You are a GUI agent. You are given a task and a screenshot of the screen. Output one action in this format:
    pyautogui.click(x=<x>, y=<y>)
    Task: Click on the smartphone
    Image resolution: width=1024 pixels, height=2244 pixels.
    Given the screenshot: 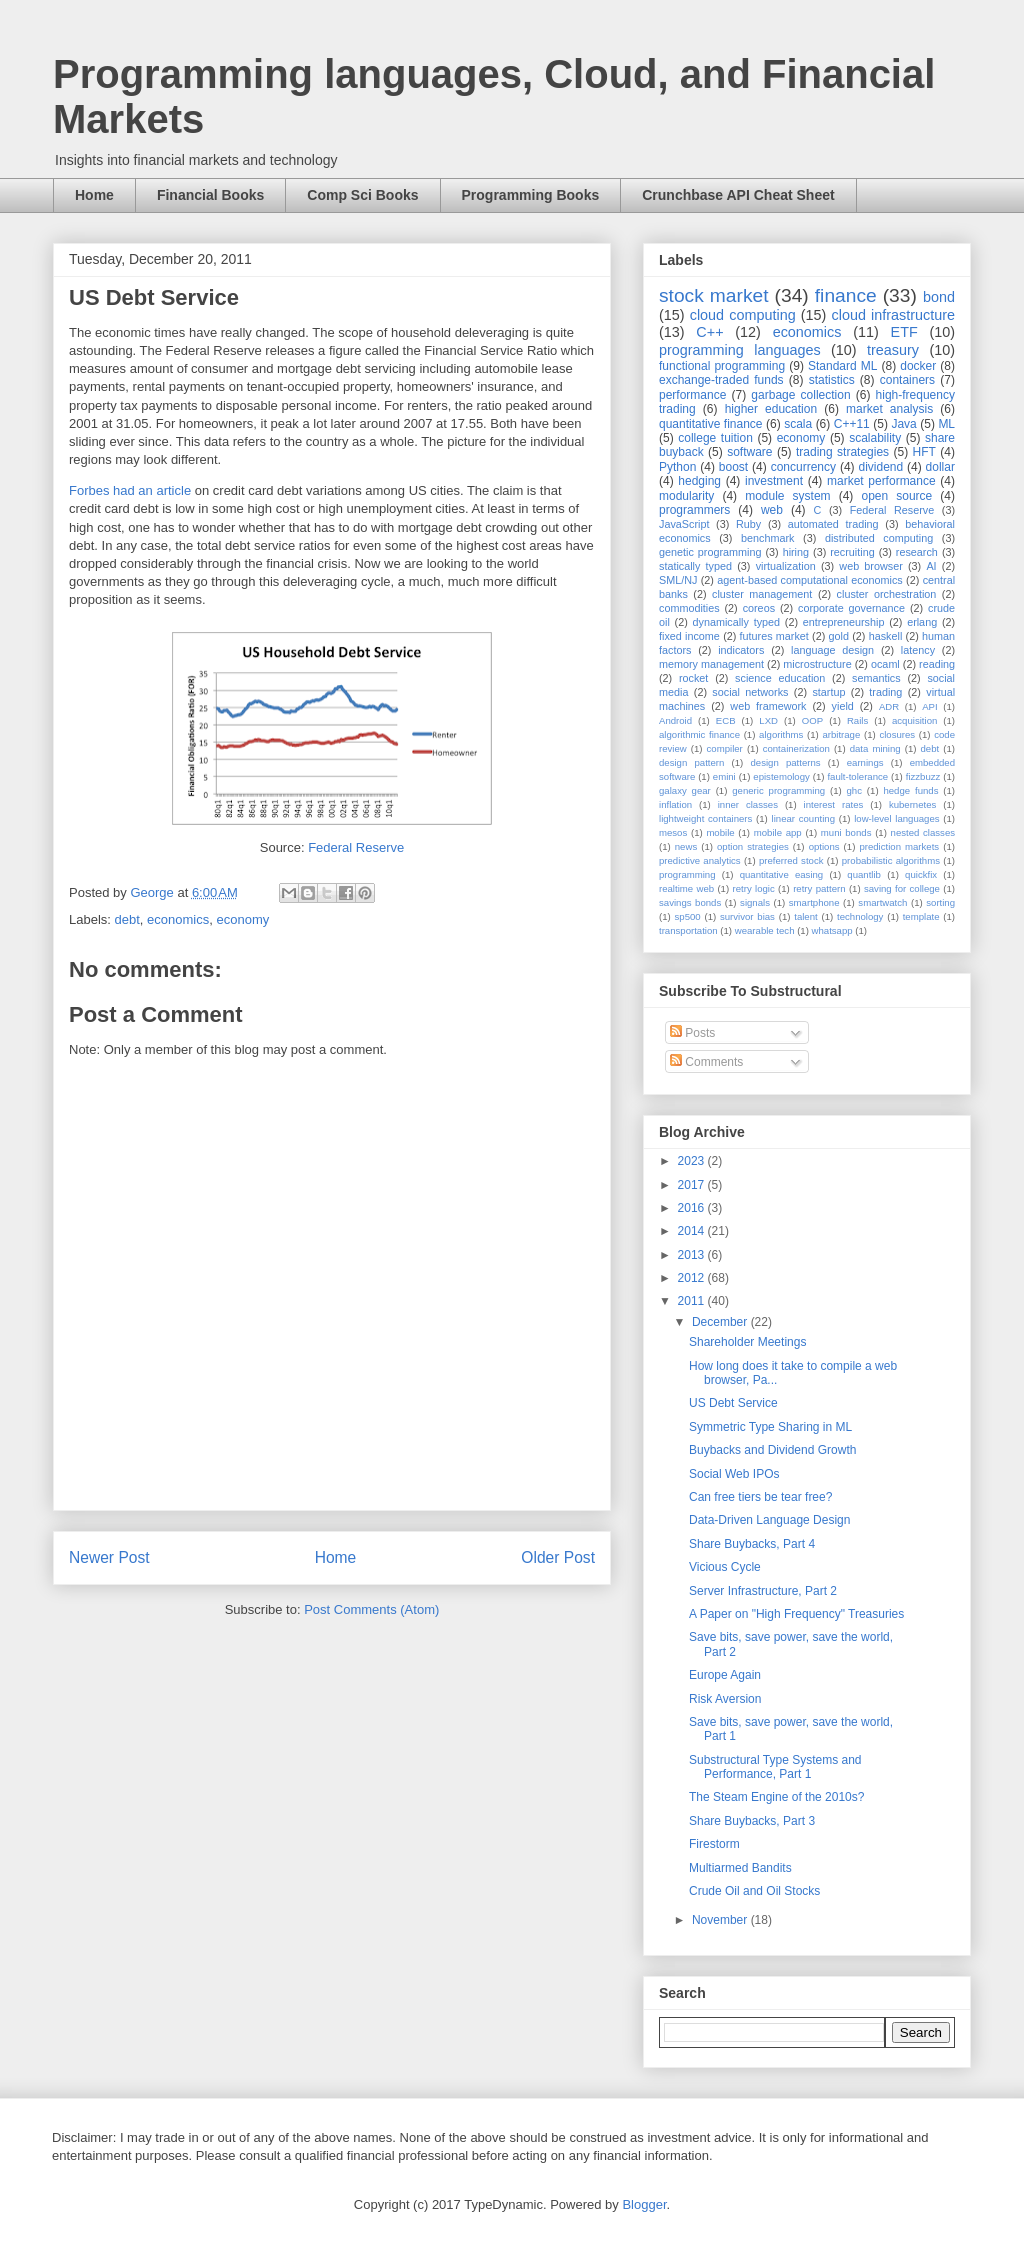 What is the action you would take?
    pyautogui.click(x=814, y=902)
    